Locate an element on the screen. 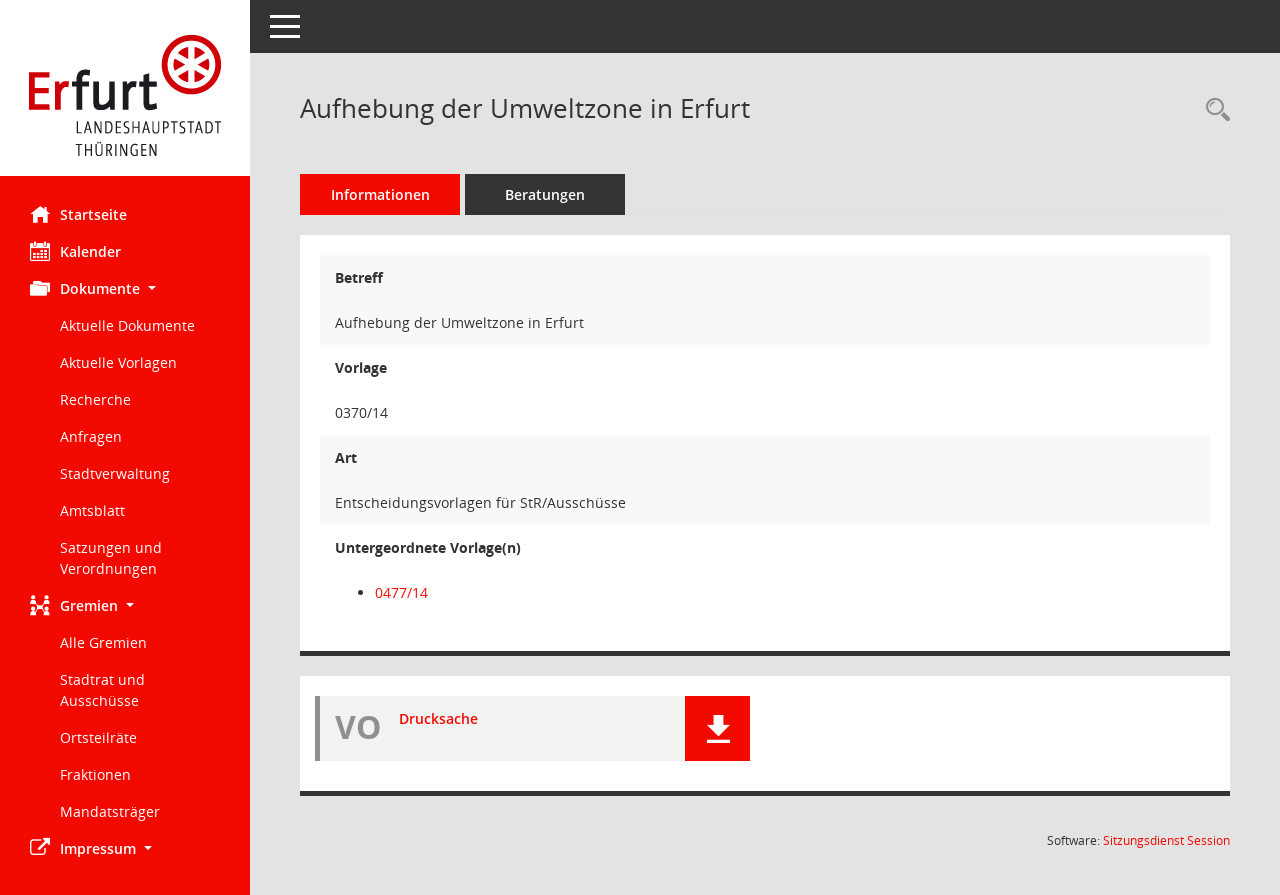  Beratungen is located at coordinates (545, 194).